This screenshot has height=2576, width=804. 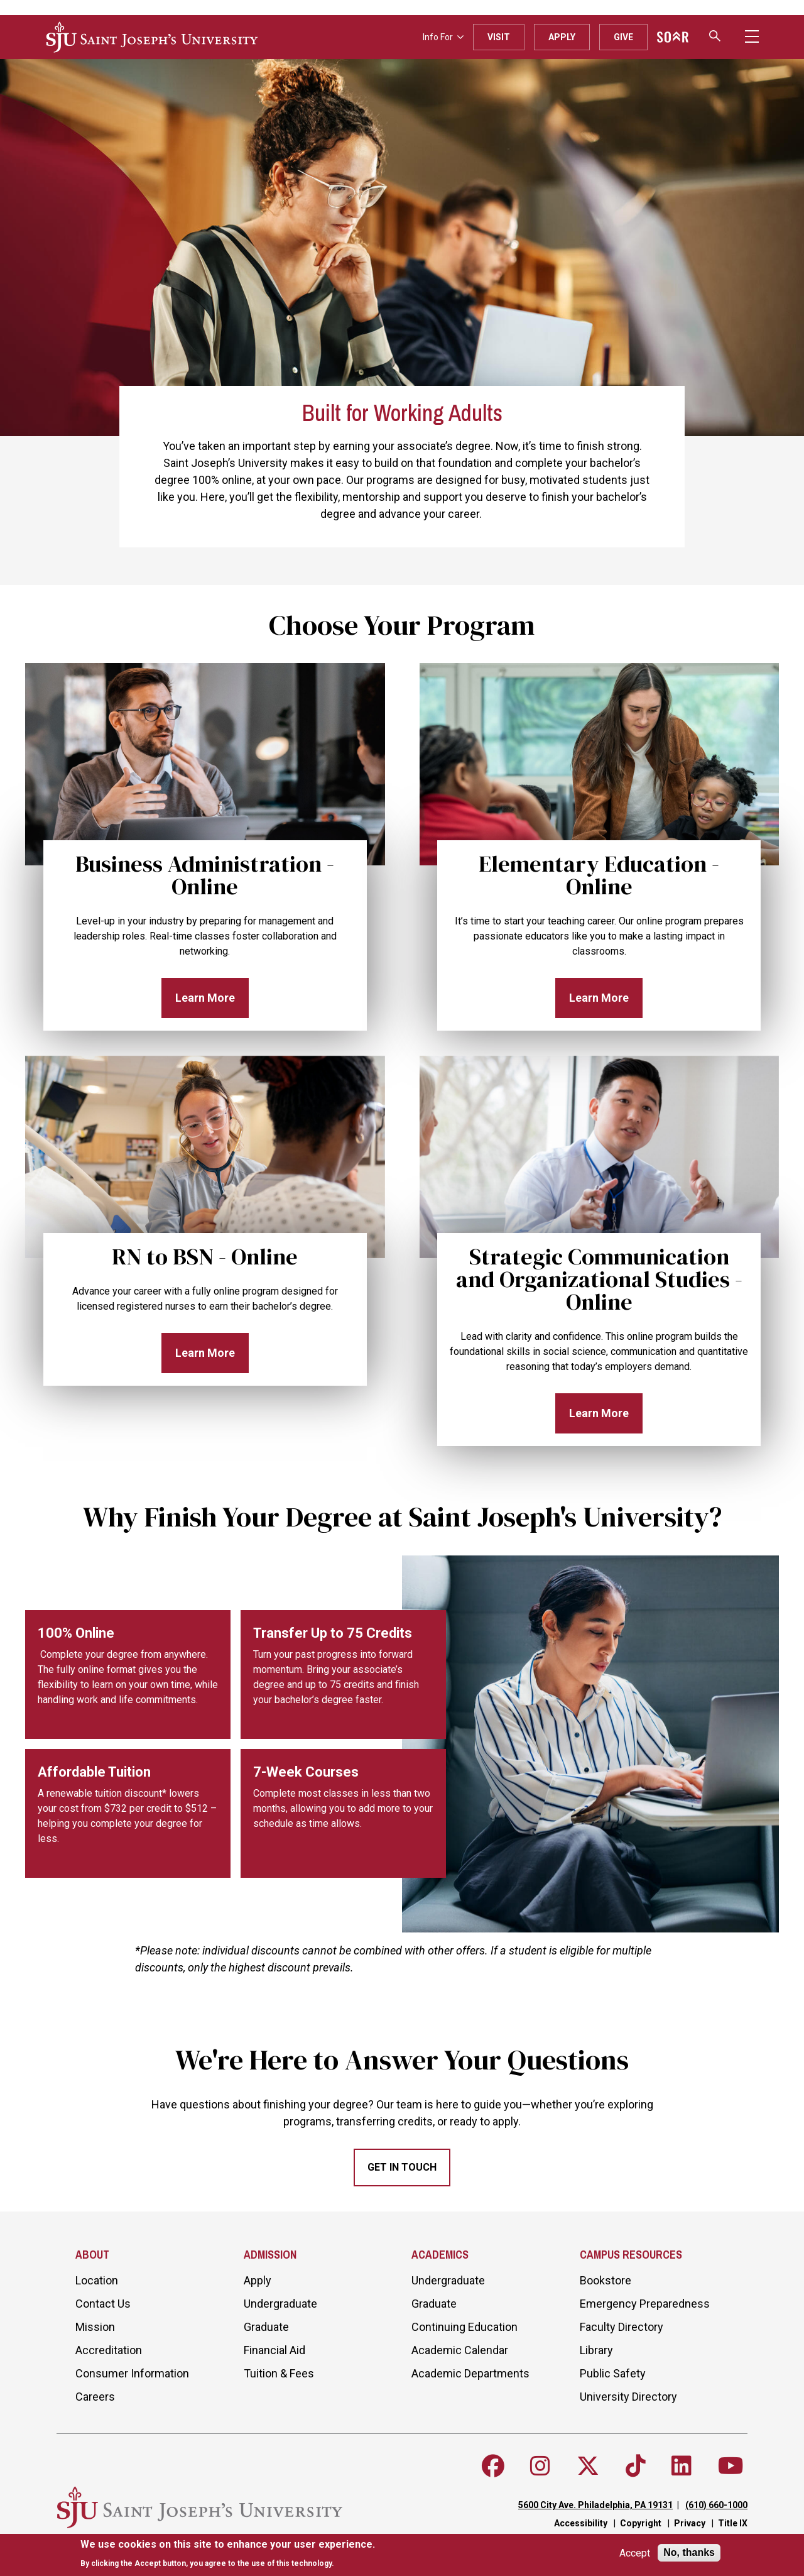 What do you see at coordinates (595, 2505) in the screenshot?
I see `5600 City Ave. Philadelphia, PA 19131` at bounding box center [595, 2505].